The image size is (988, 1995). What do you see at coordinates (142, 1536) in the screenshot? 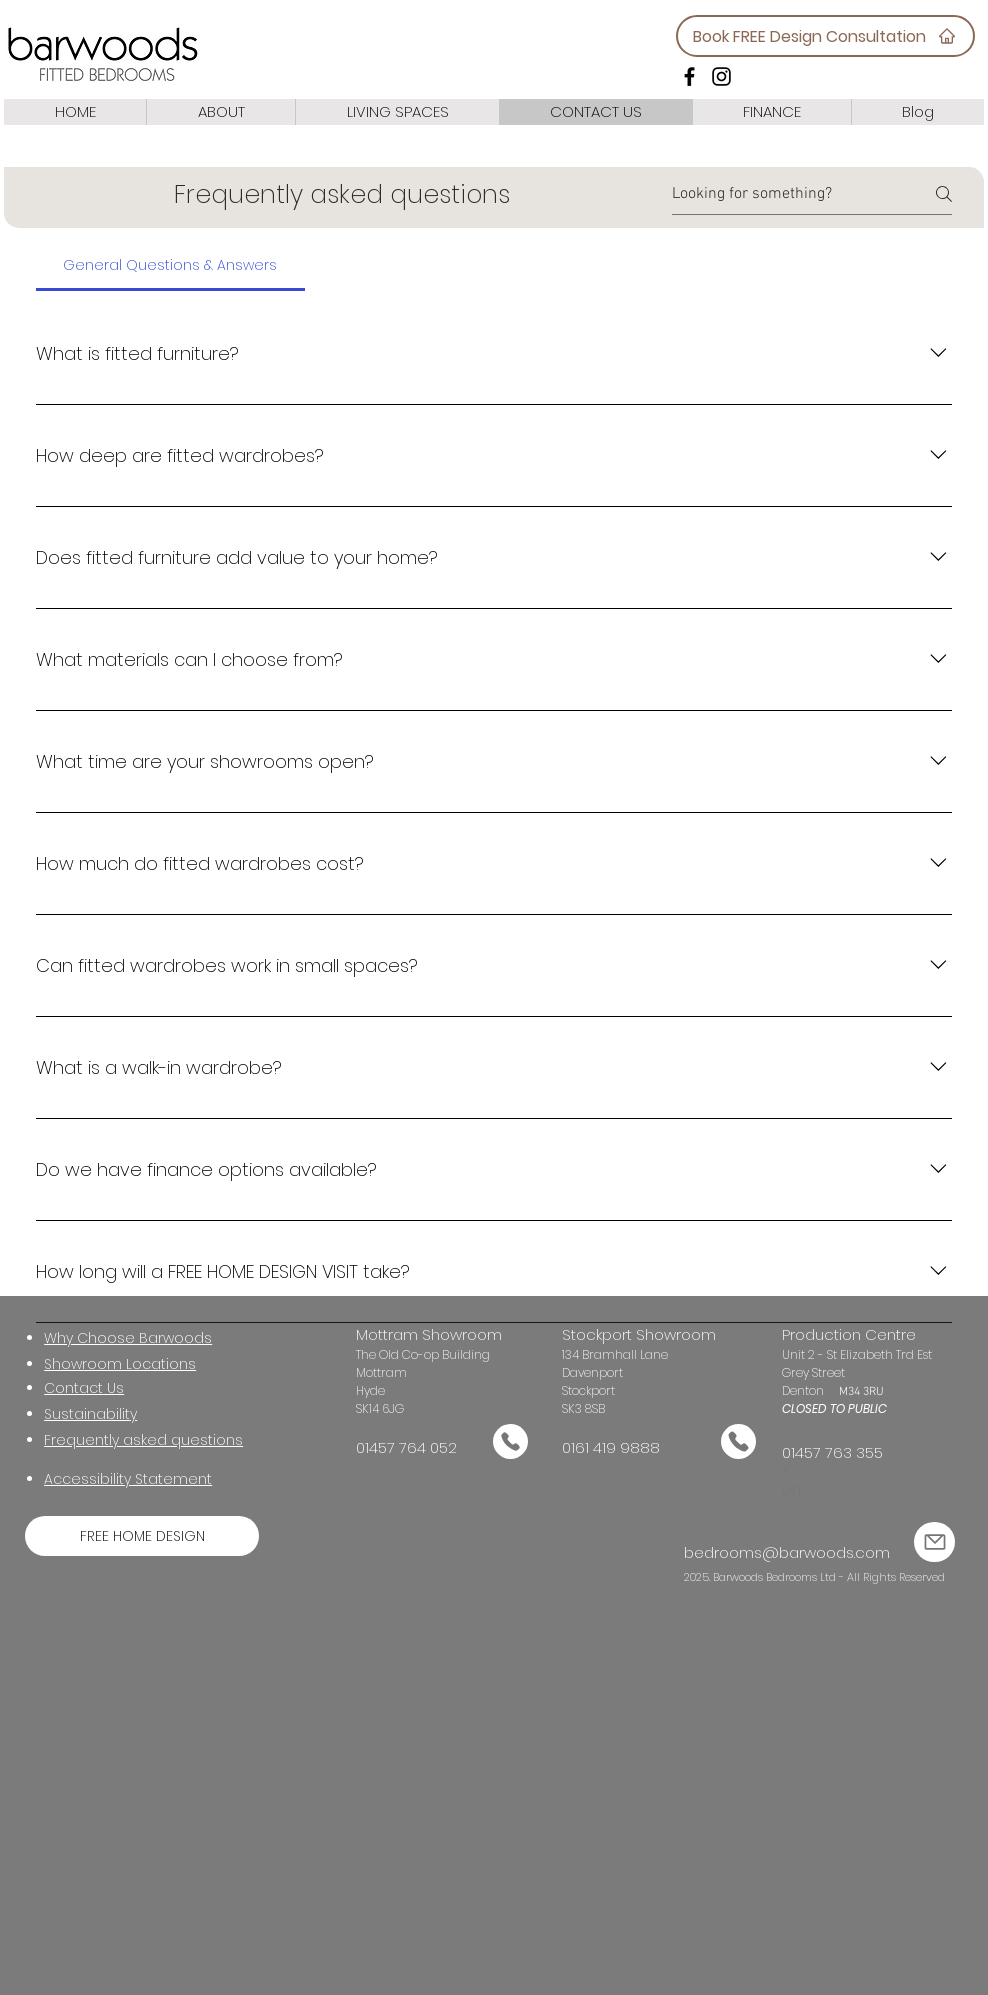
I see `[FREE HOME DESIGN]` at bounding box center [142, 1536].